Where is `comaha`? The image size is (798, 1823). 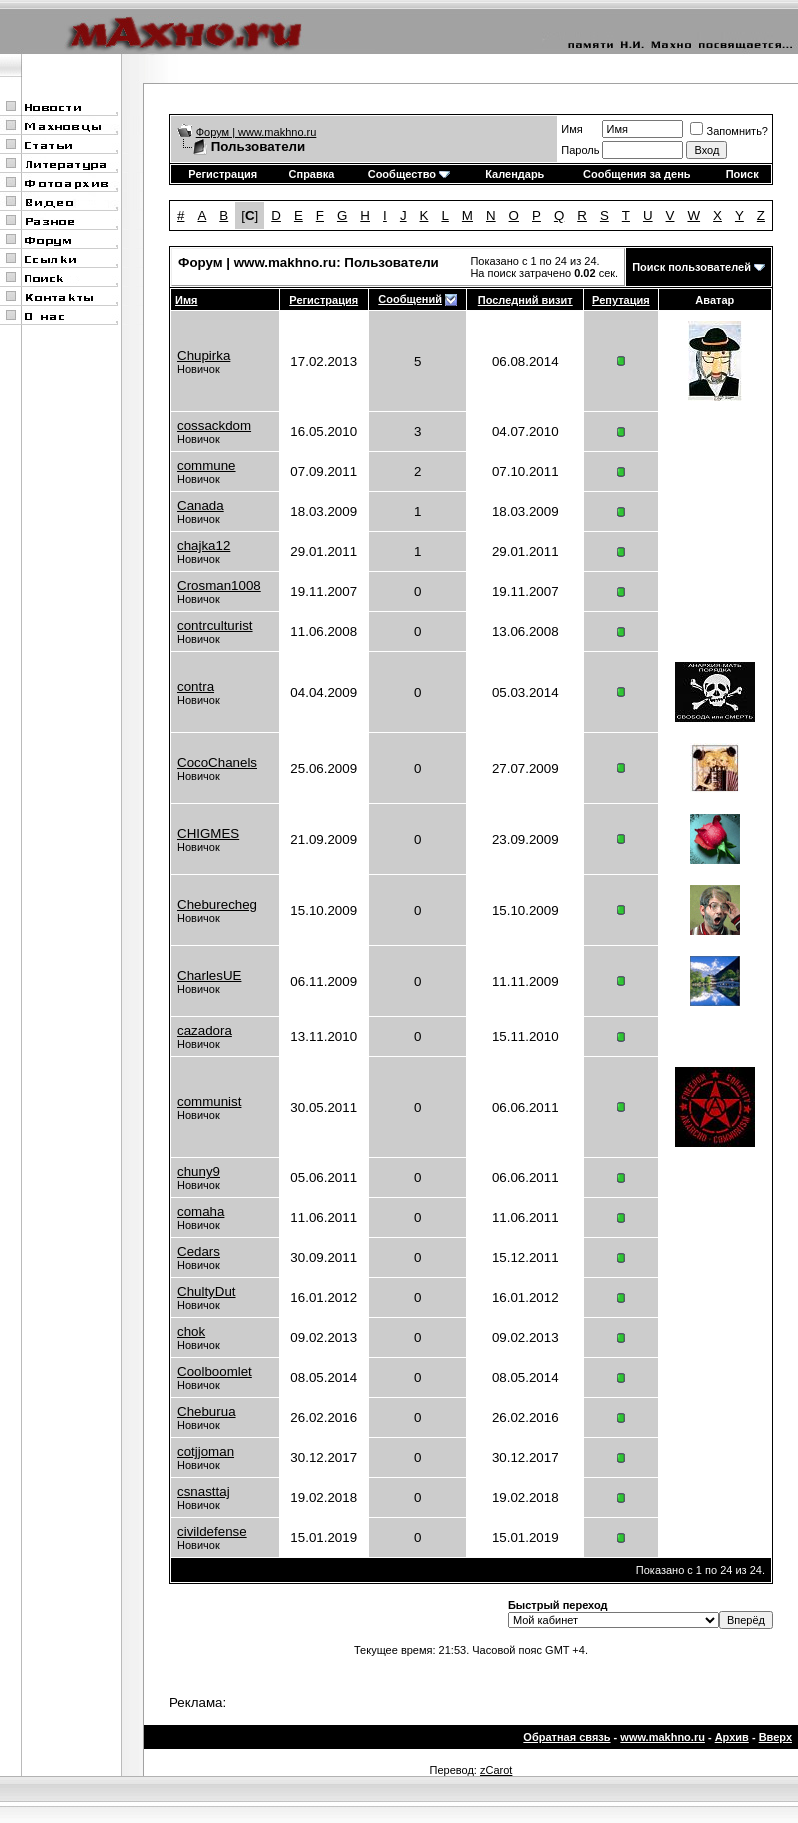
comaha is located at coordinates (200, 1211).